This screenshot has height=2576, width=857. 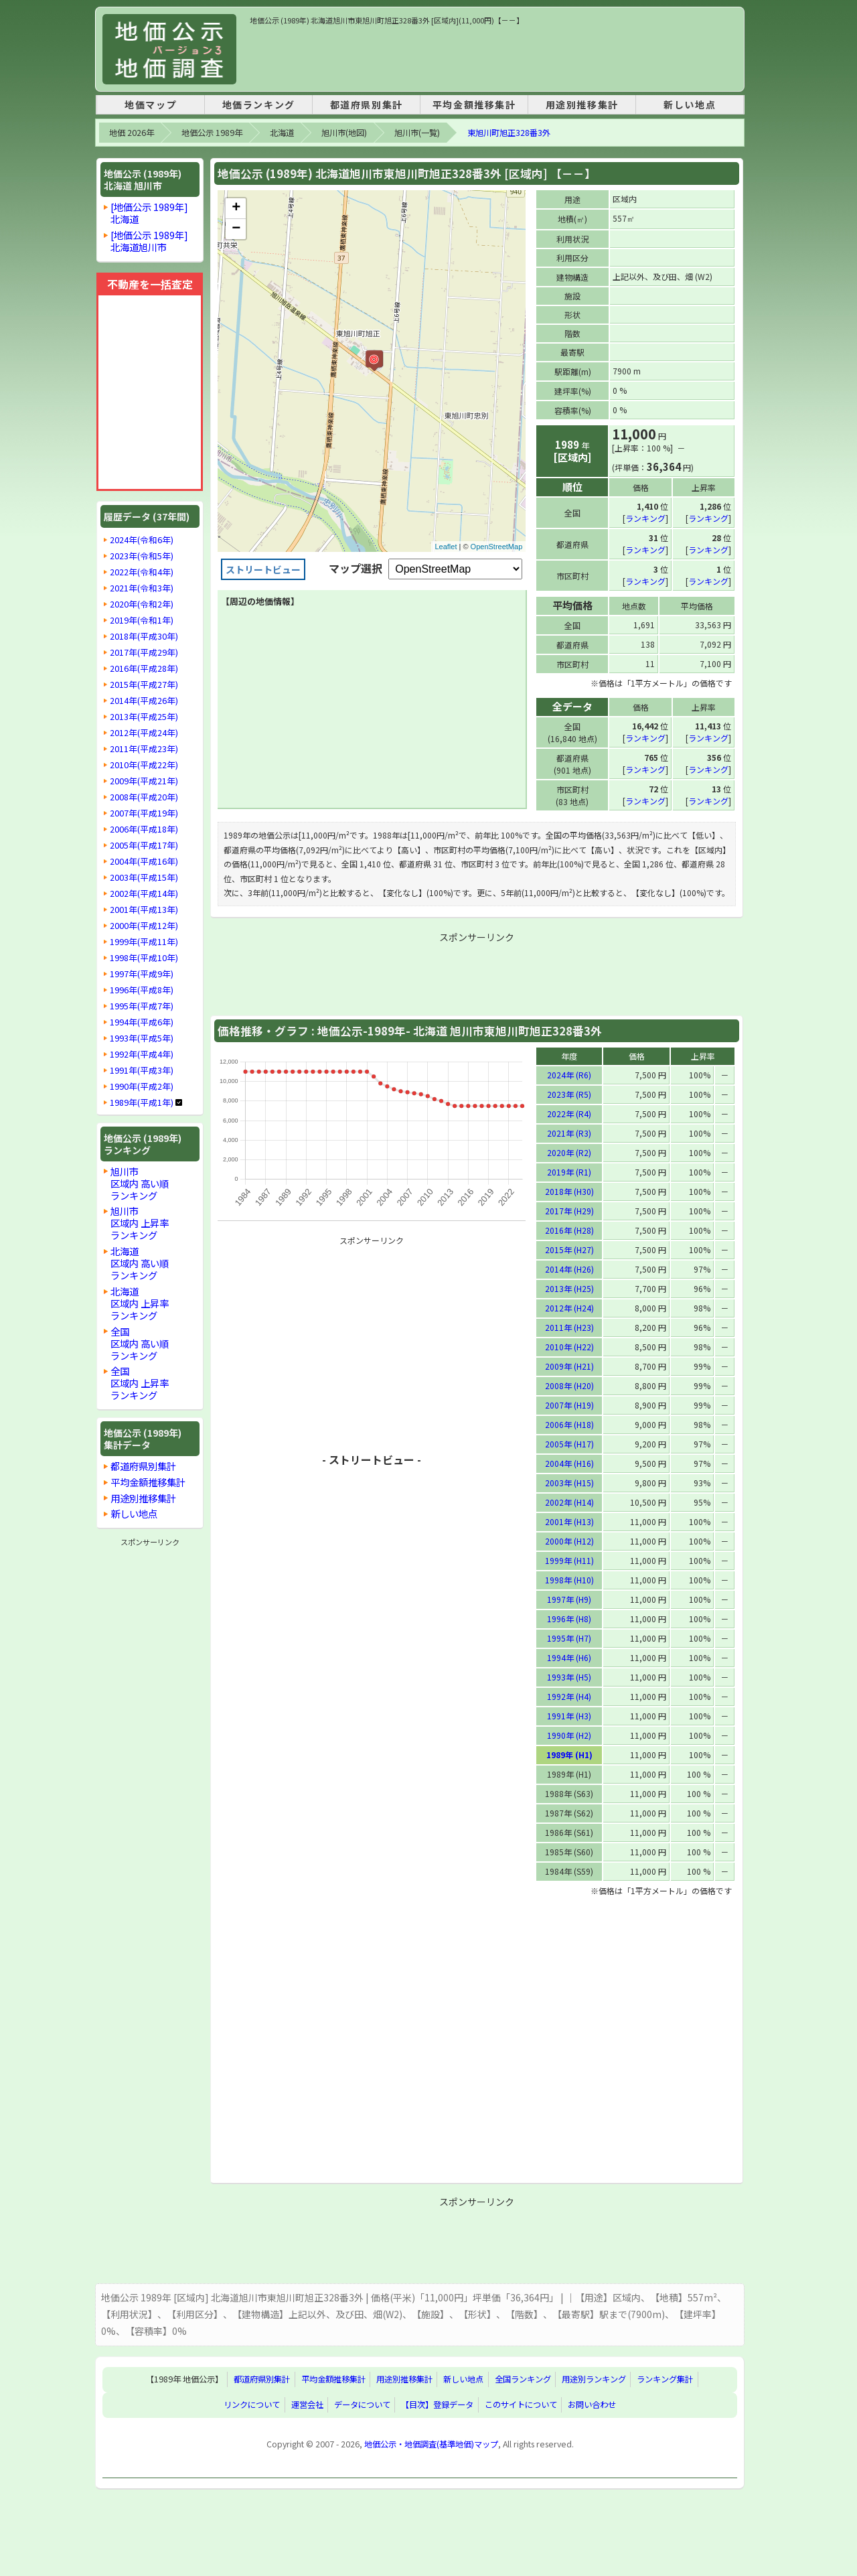 What do you see at coordinates (151, 104) in the screenshot?
I see `地価マップ` at bounding box center [151, 104].